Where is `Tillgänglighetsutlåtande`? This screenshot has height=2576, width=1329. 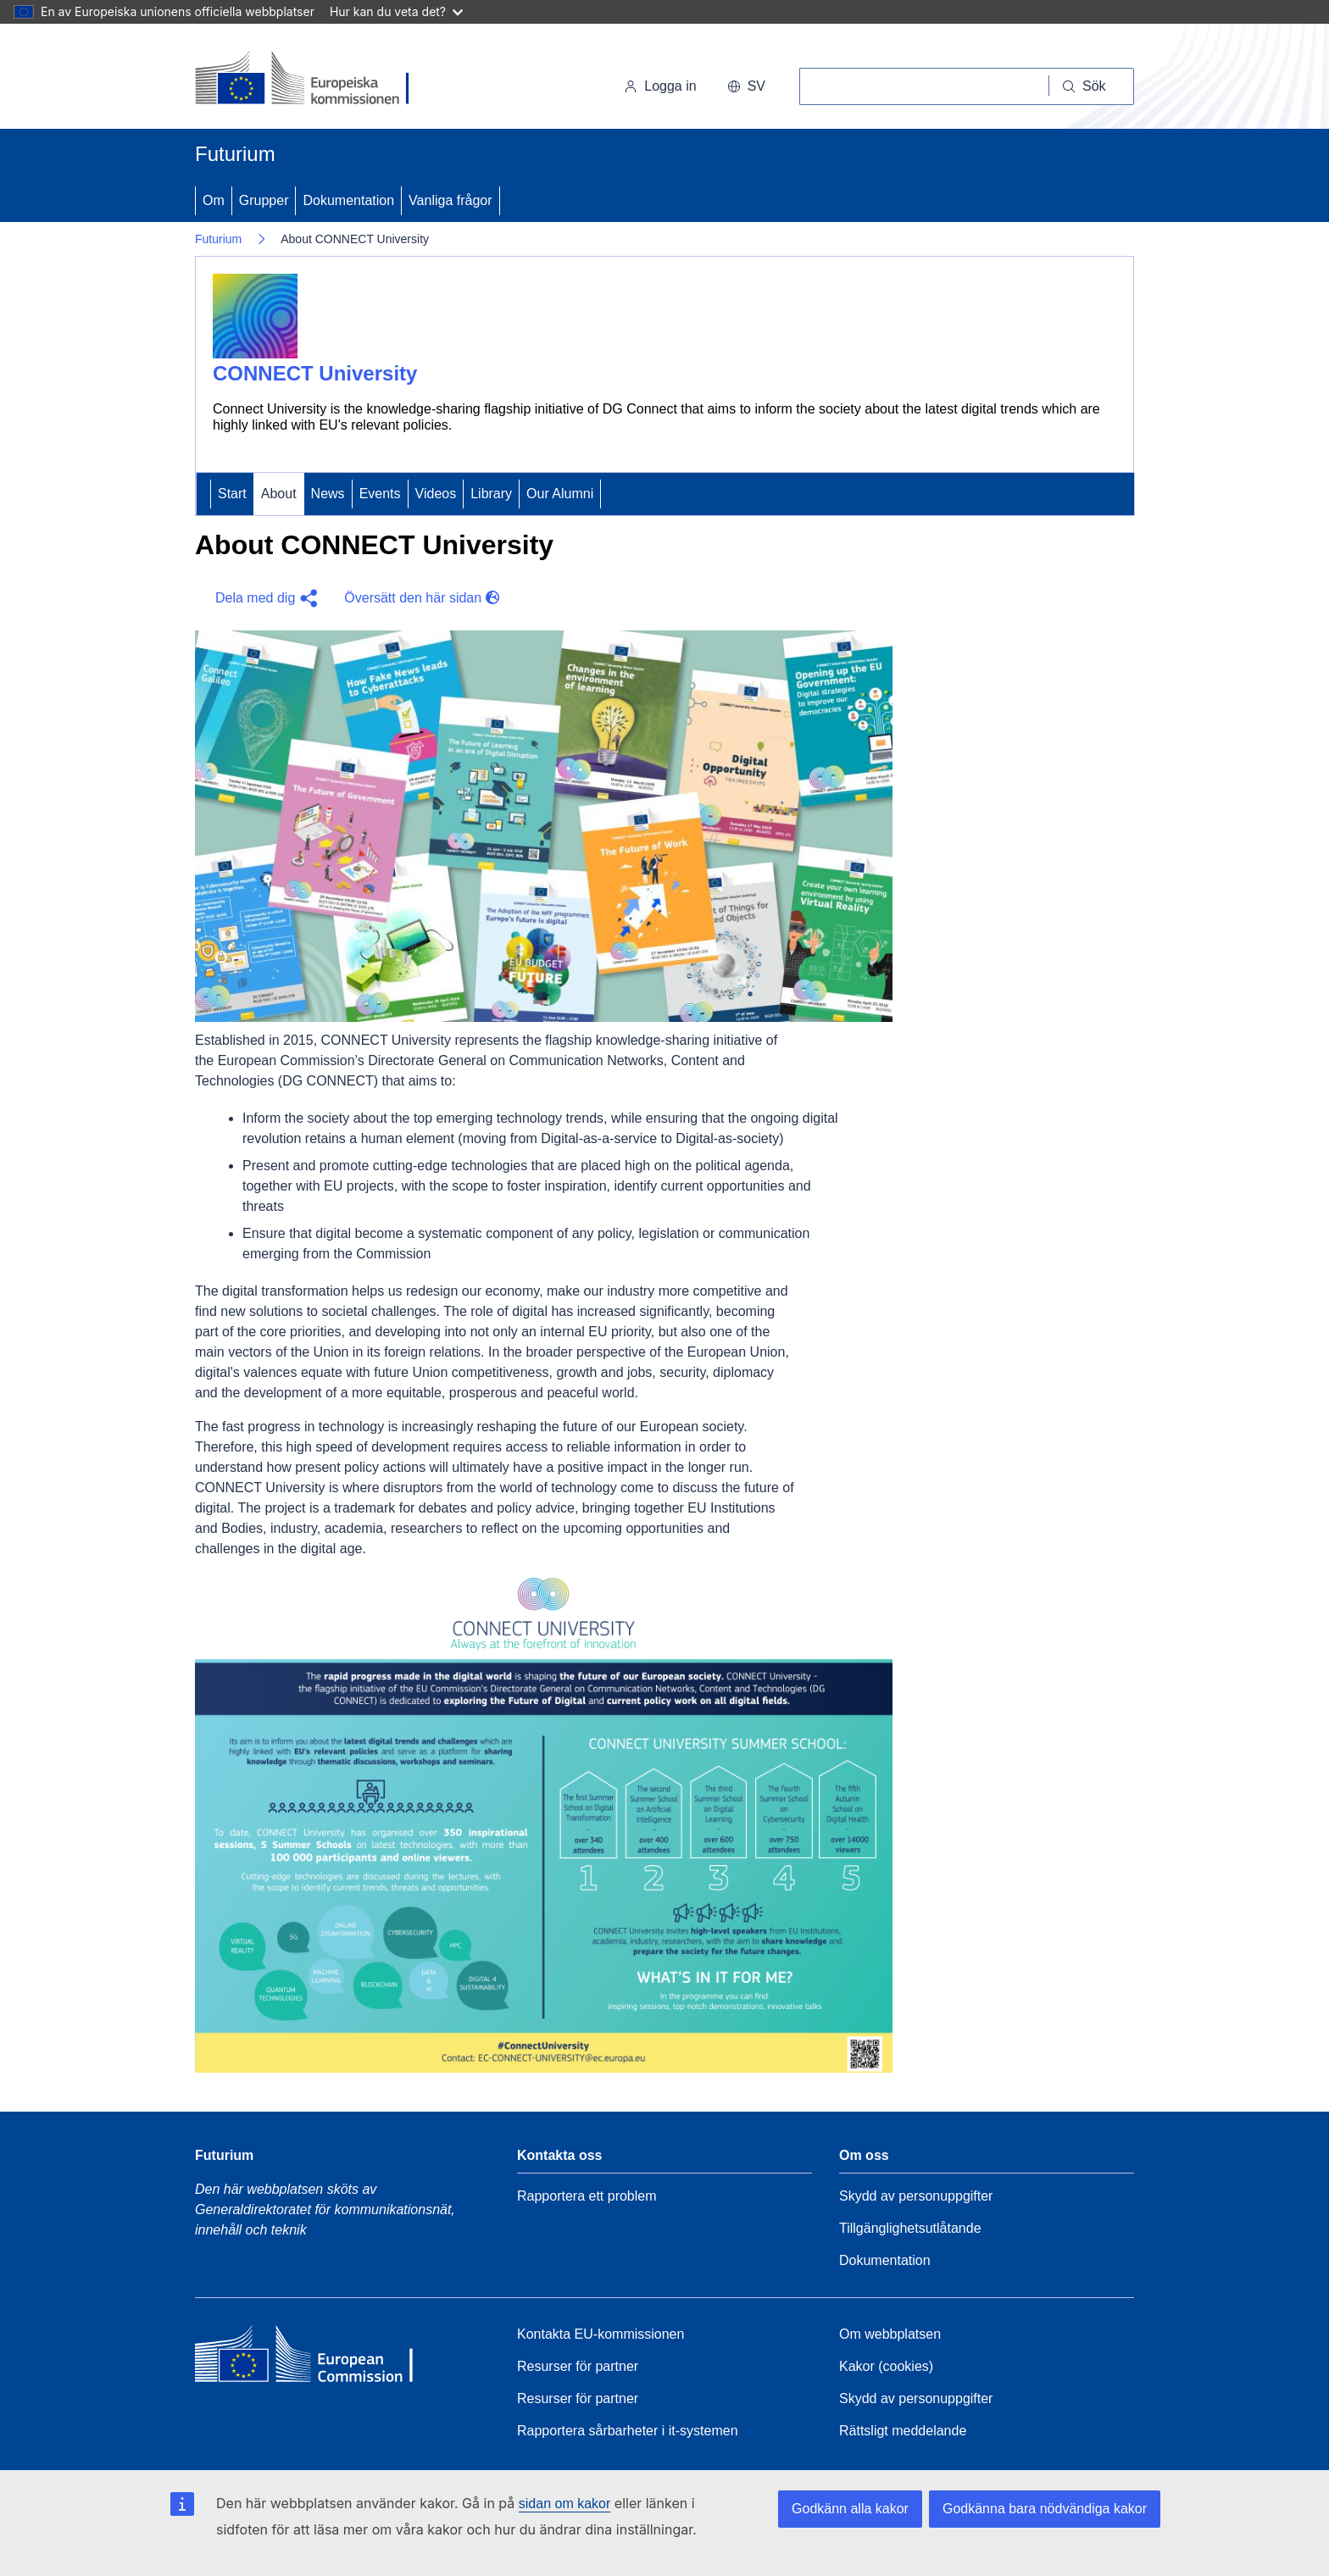
Tillgänglighetsutlåtande is located at coordinates (910, 2228).